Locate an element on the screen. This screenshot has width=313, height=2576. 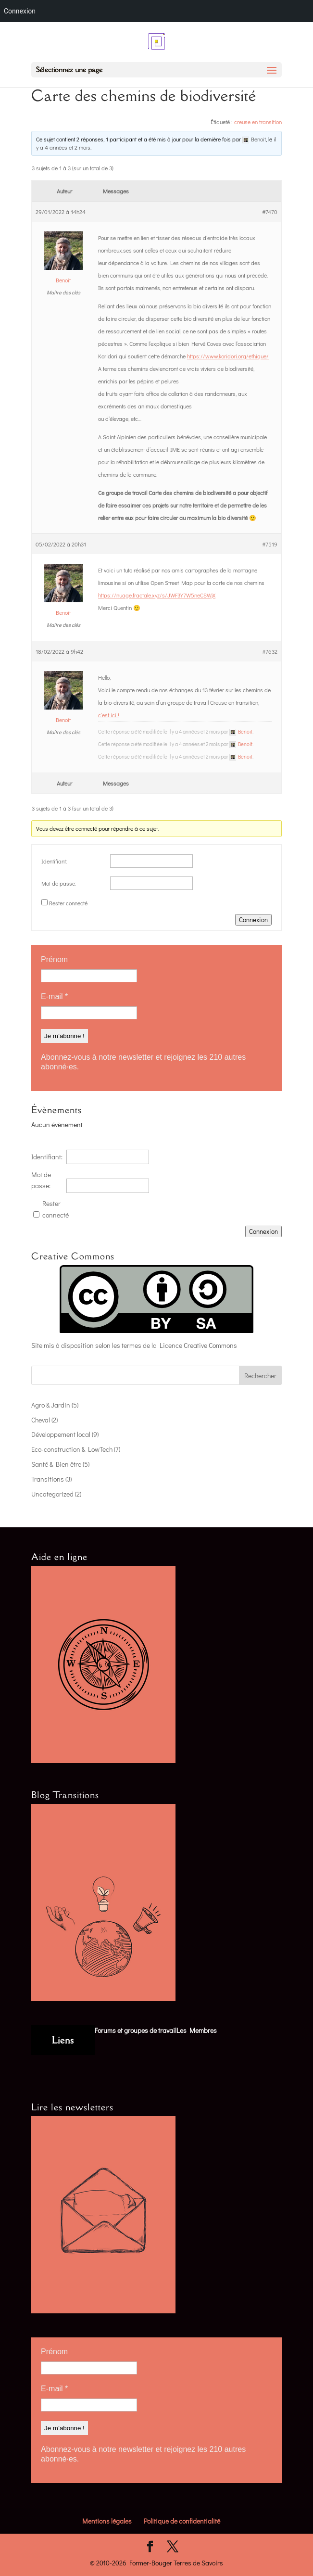
https://nuage.fractale.xyz/s/JWF3Y7W5neCSWjX is located at coordinates (156, 595).